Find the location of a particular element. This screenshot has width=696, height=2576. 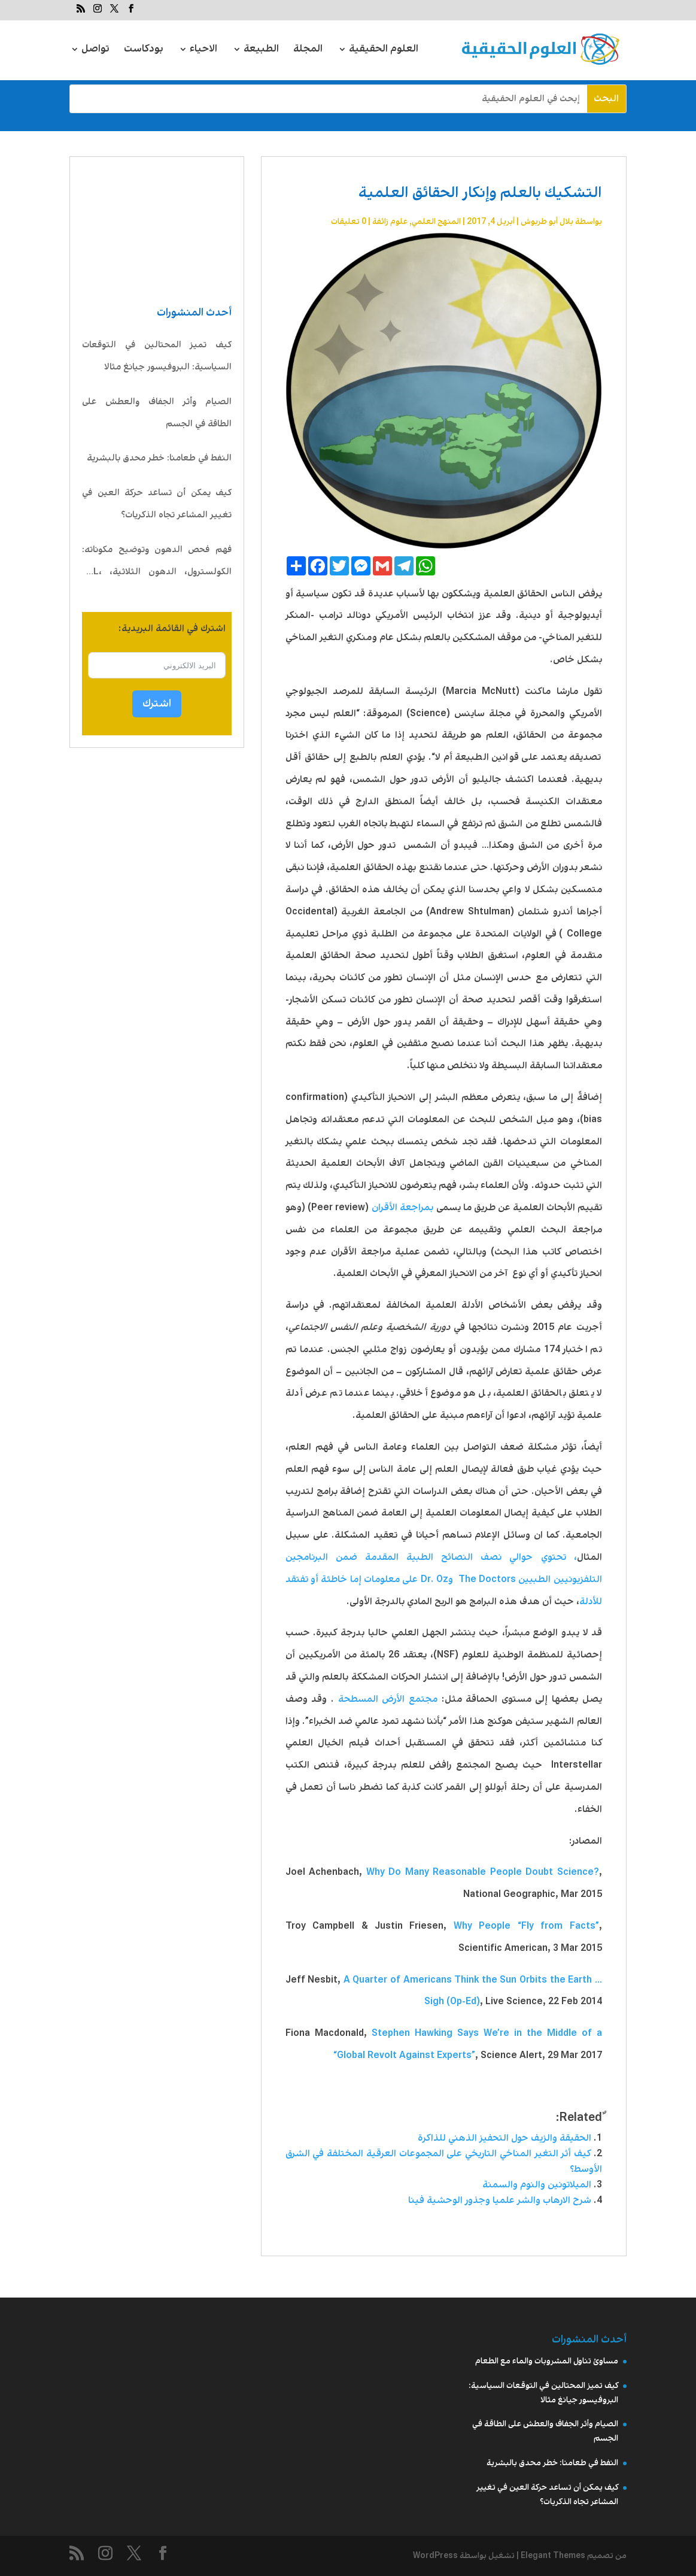

فهم فحص الدهون وتوضيح مكوناته: الكولسترول، الدهون الثلاثية، LDL، HDL، VLDL is located at coordinates (157, 563).